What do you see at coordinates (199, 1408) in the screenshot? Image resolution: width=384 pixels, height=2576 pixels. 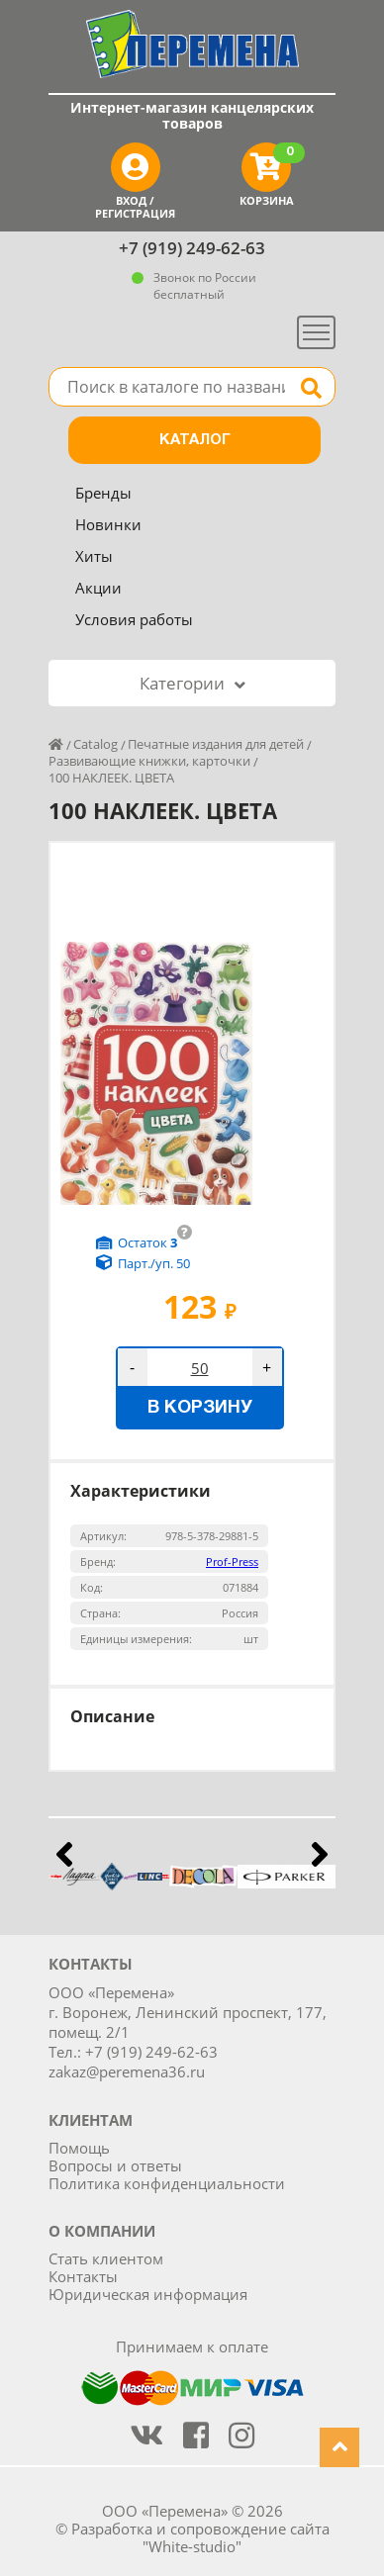 I see `В корзину` at bounding box center [199, 1408].